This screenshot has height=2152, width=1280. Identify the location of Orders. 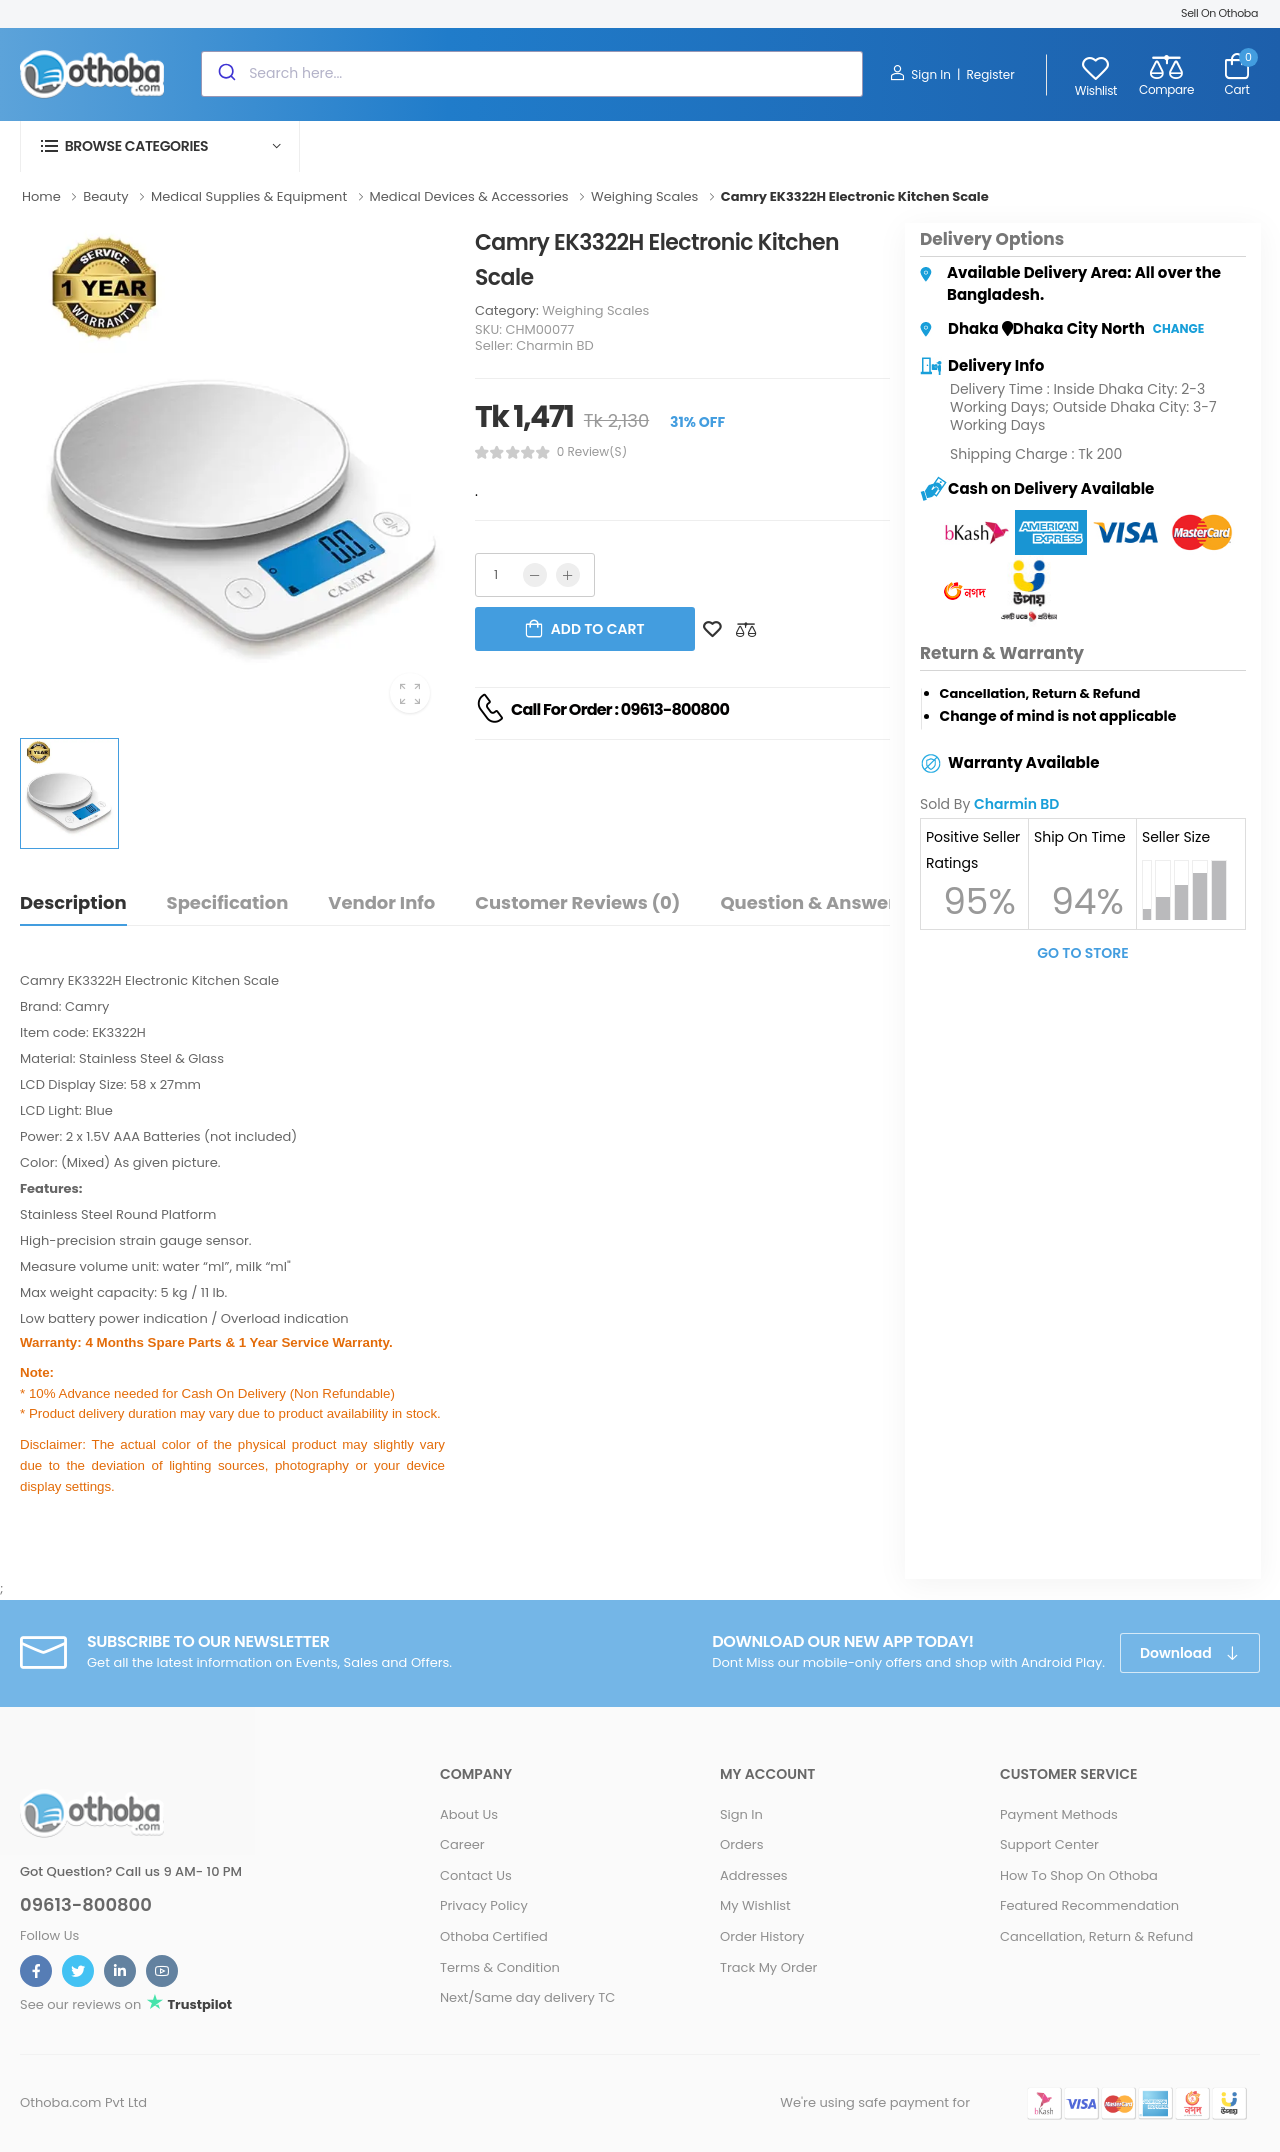
(742, 1844).